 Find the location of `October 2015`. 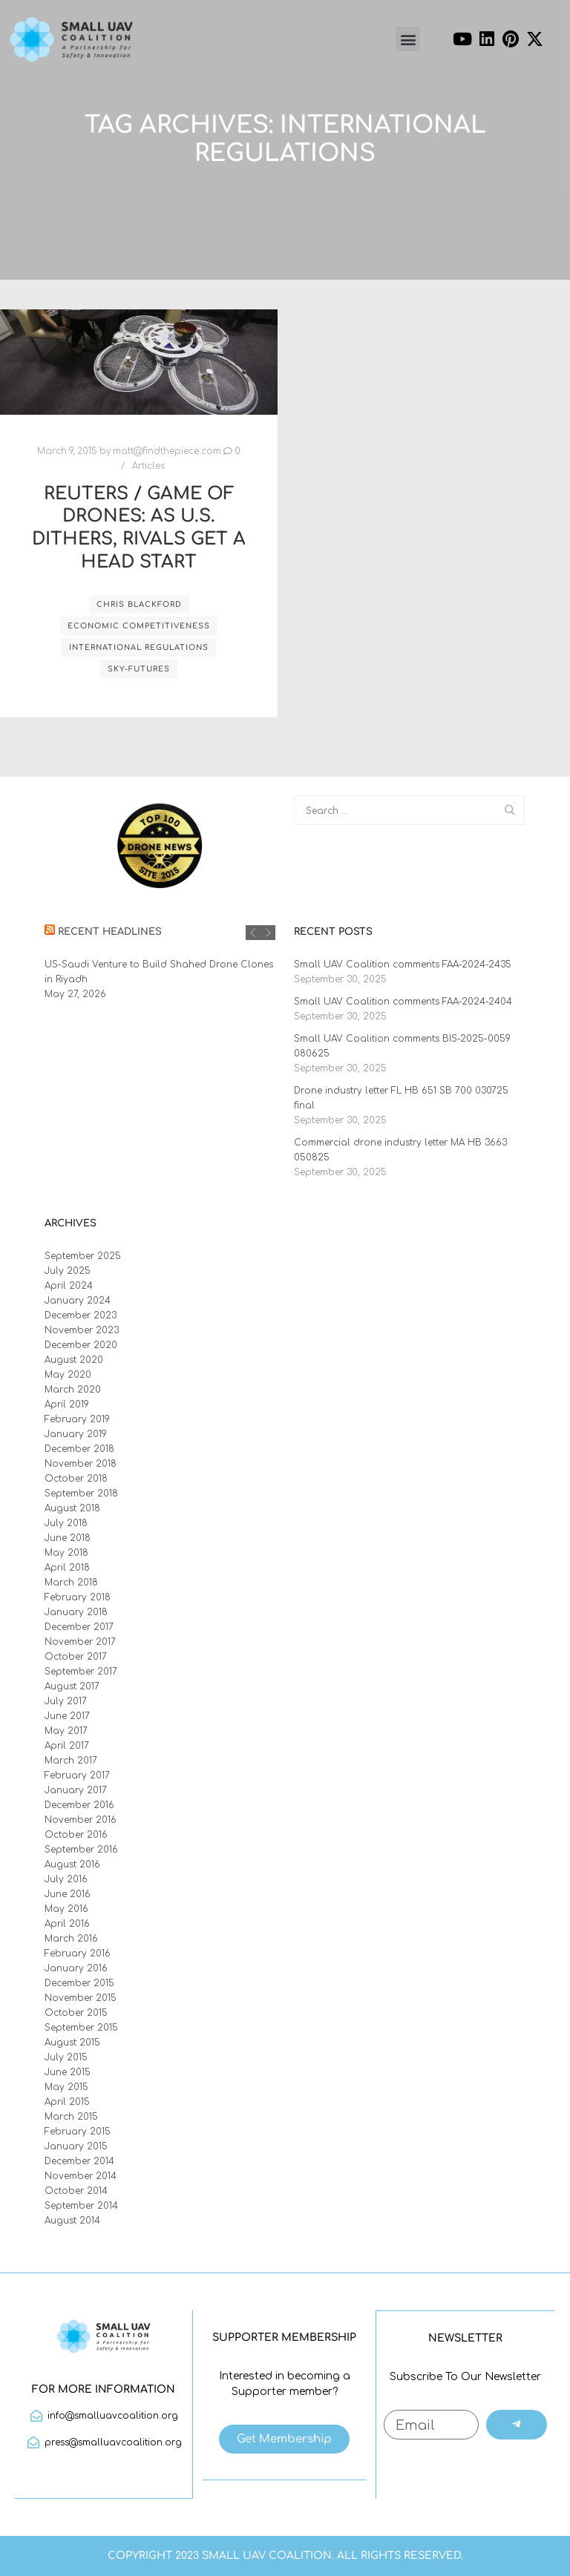

October 2015 is located at coordinates (76, 2013).